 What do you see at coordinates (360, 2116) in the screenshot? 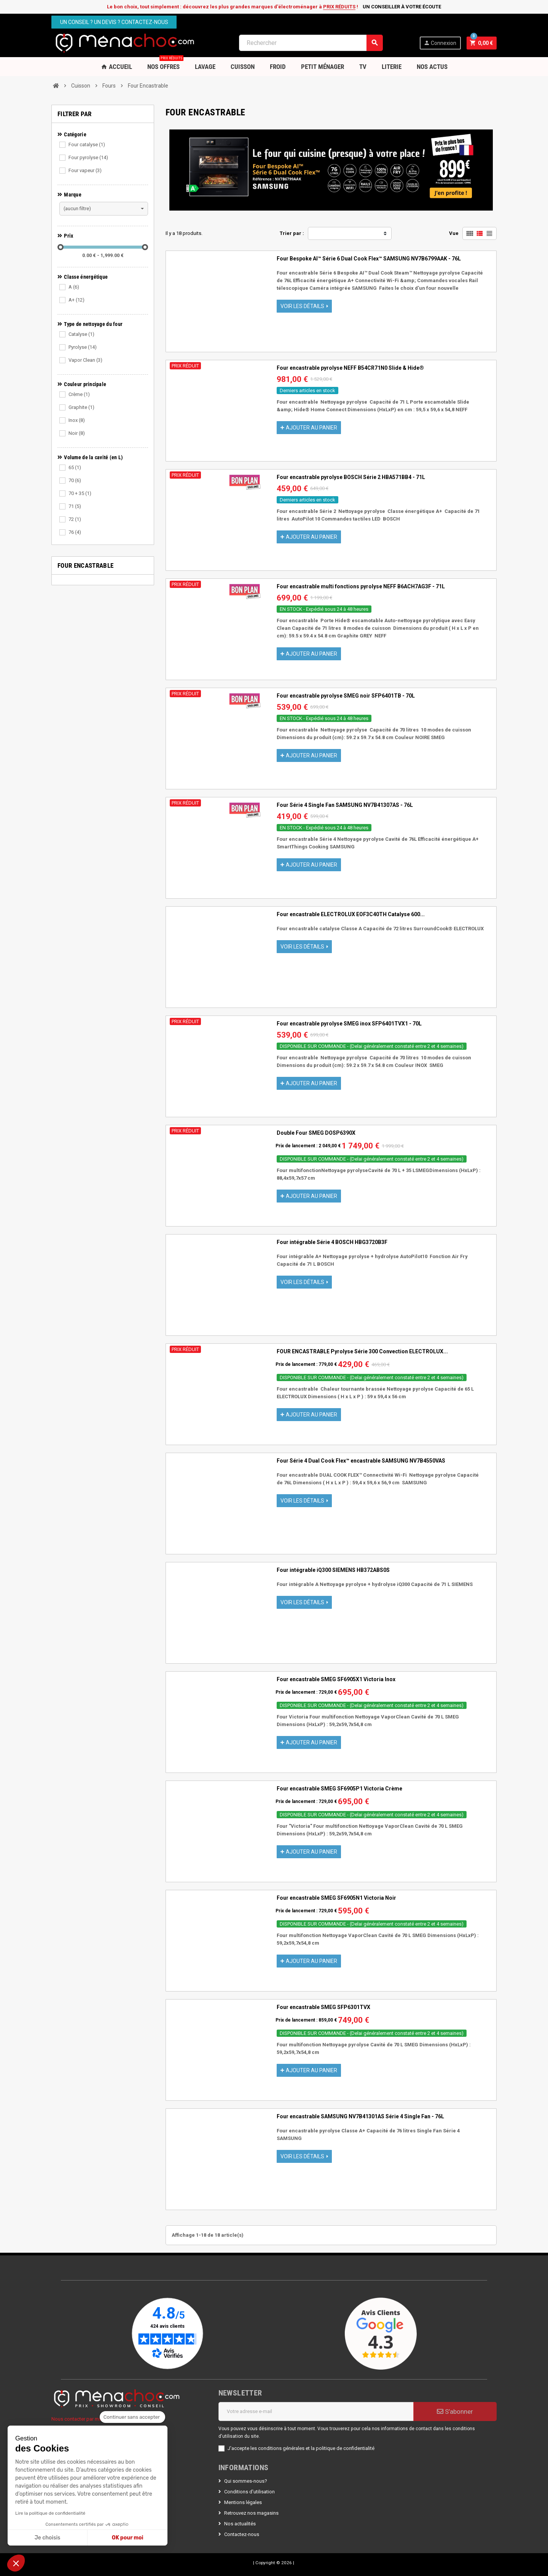
I see `Four encastrable SAMSUNG NV7B41301AS Série 4 Single Fan - 76L` at bounding box center [360, 2116].